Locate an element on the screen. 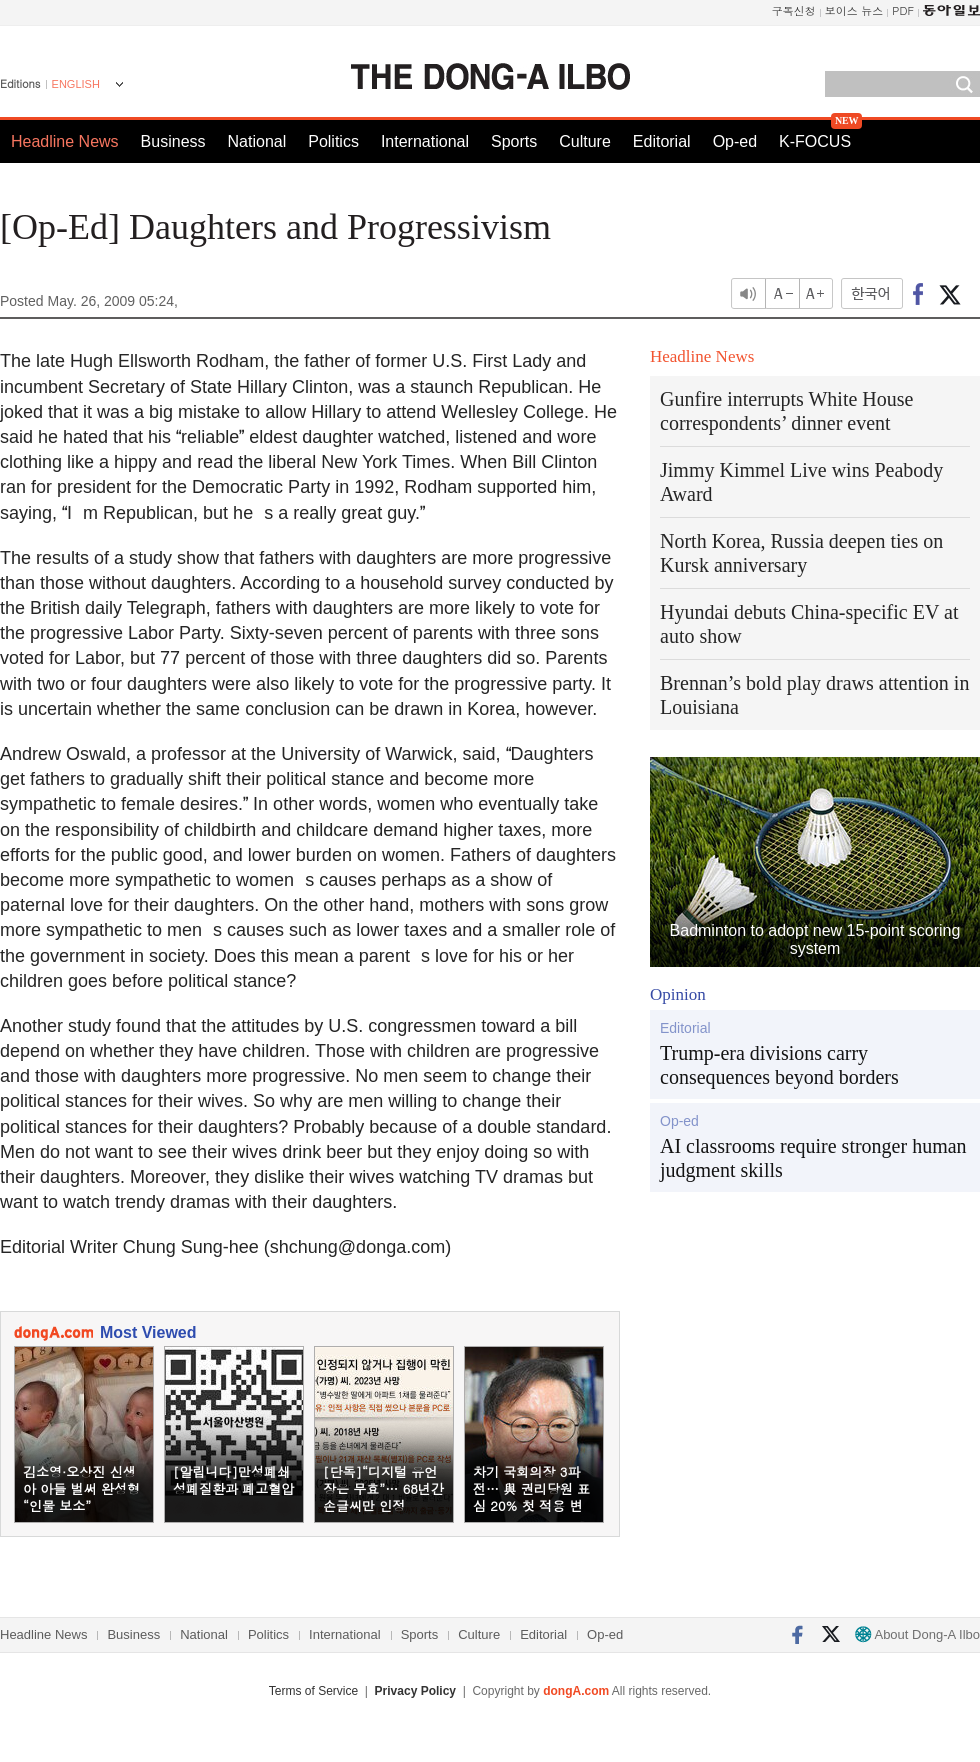 The width and height of the screenshot is (980, 1762). Headline News is located at coordinates (65, 141).